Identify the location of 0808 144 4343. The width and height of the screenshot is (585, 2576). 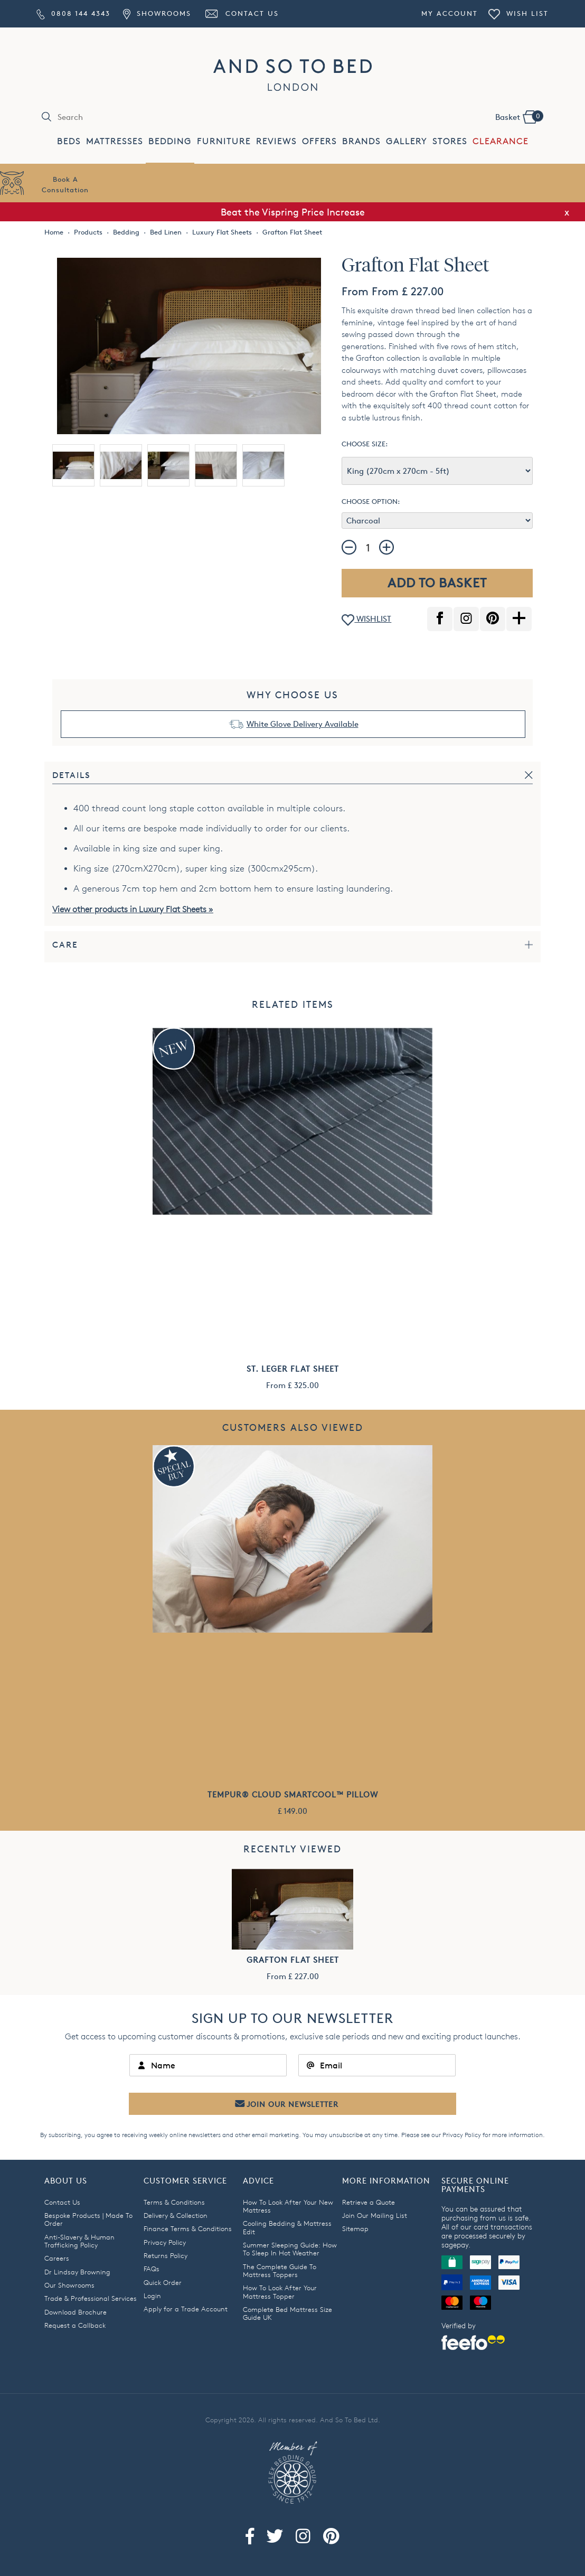
(73, 13).